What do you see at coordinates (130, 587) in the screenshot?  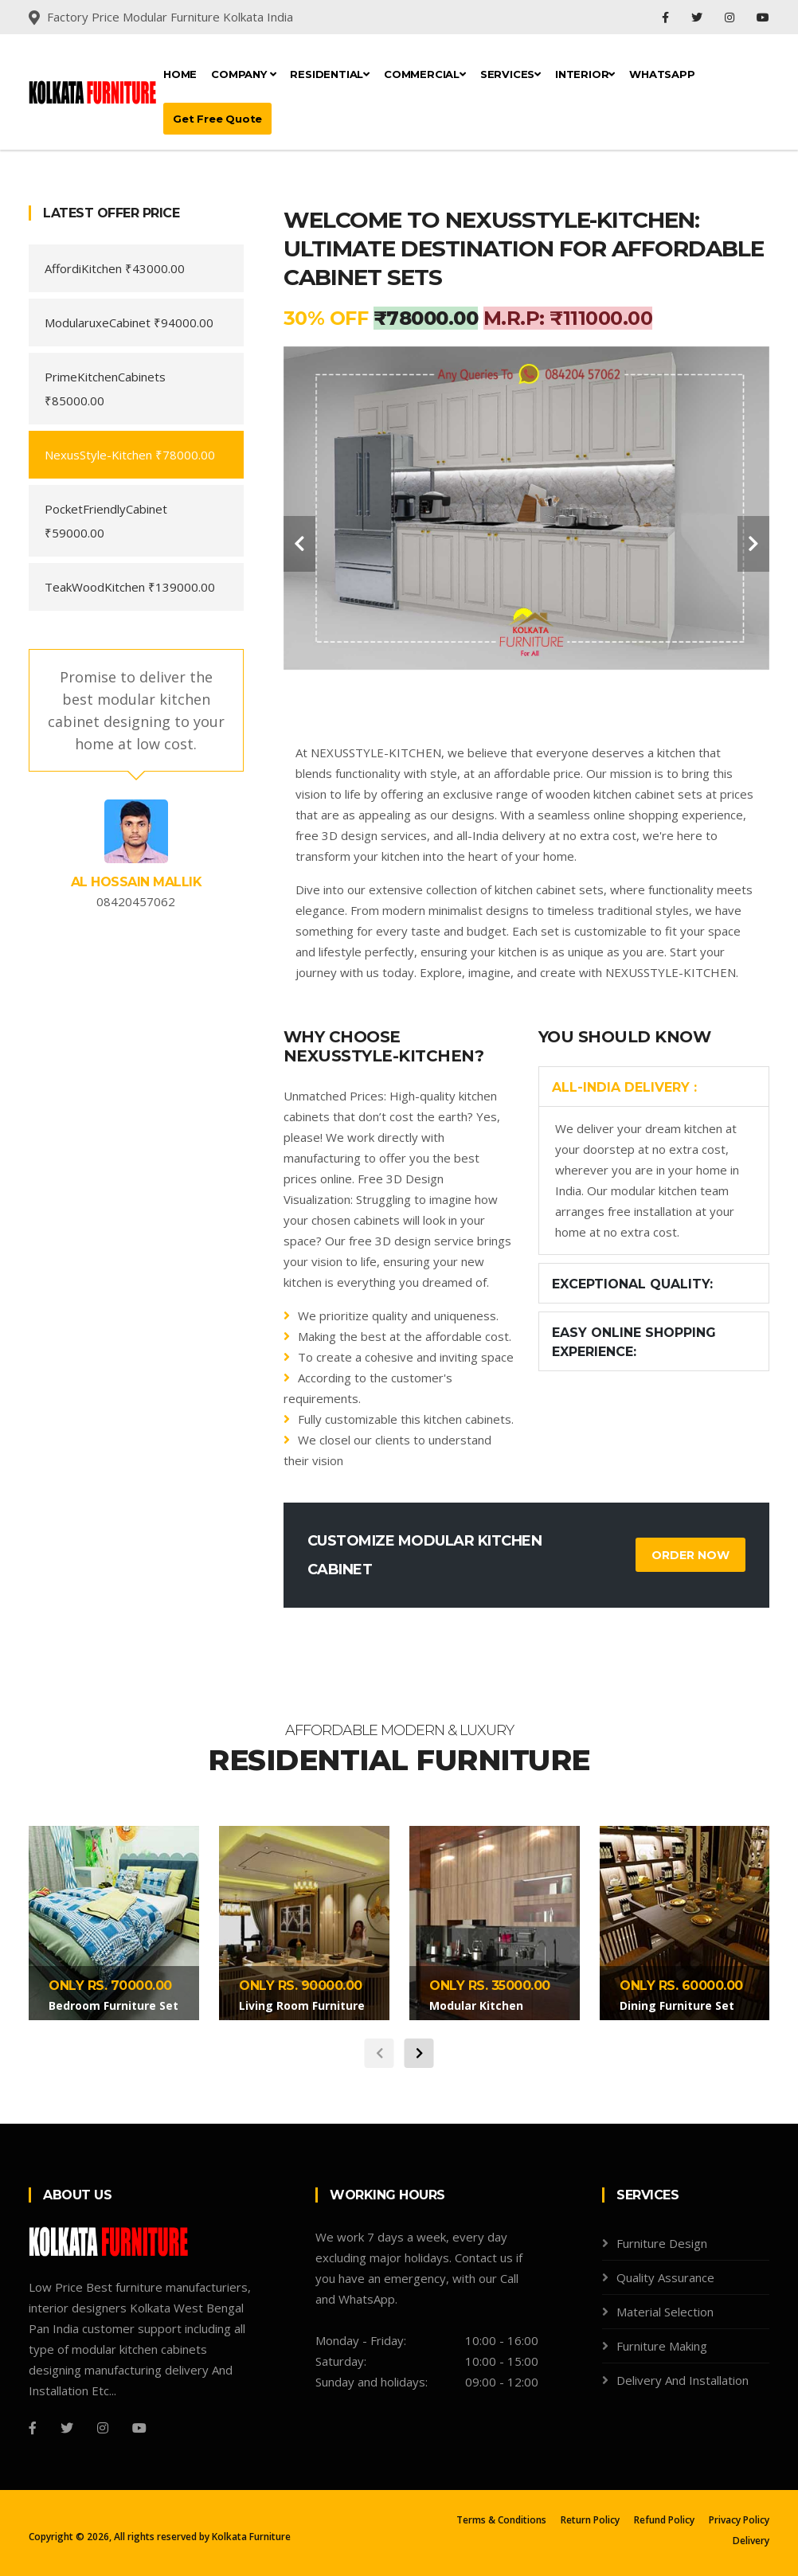 I see `TeakWoodKitchen ₹139000.00` at bounding box center [130, 587].